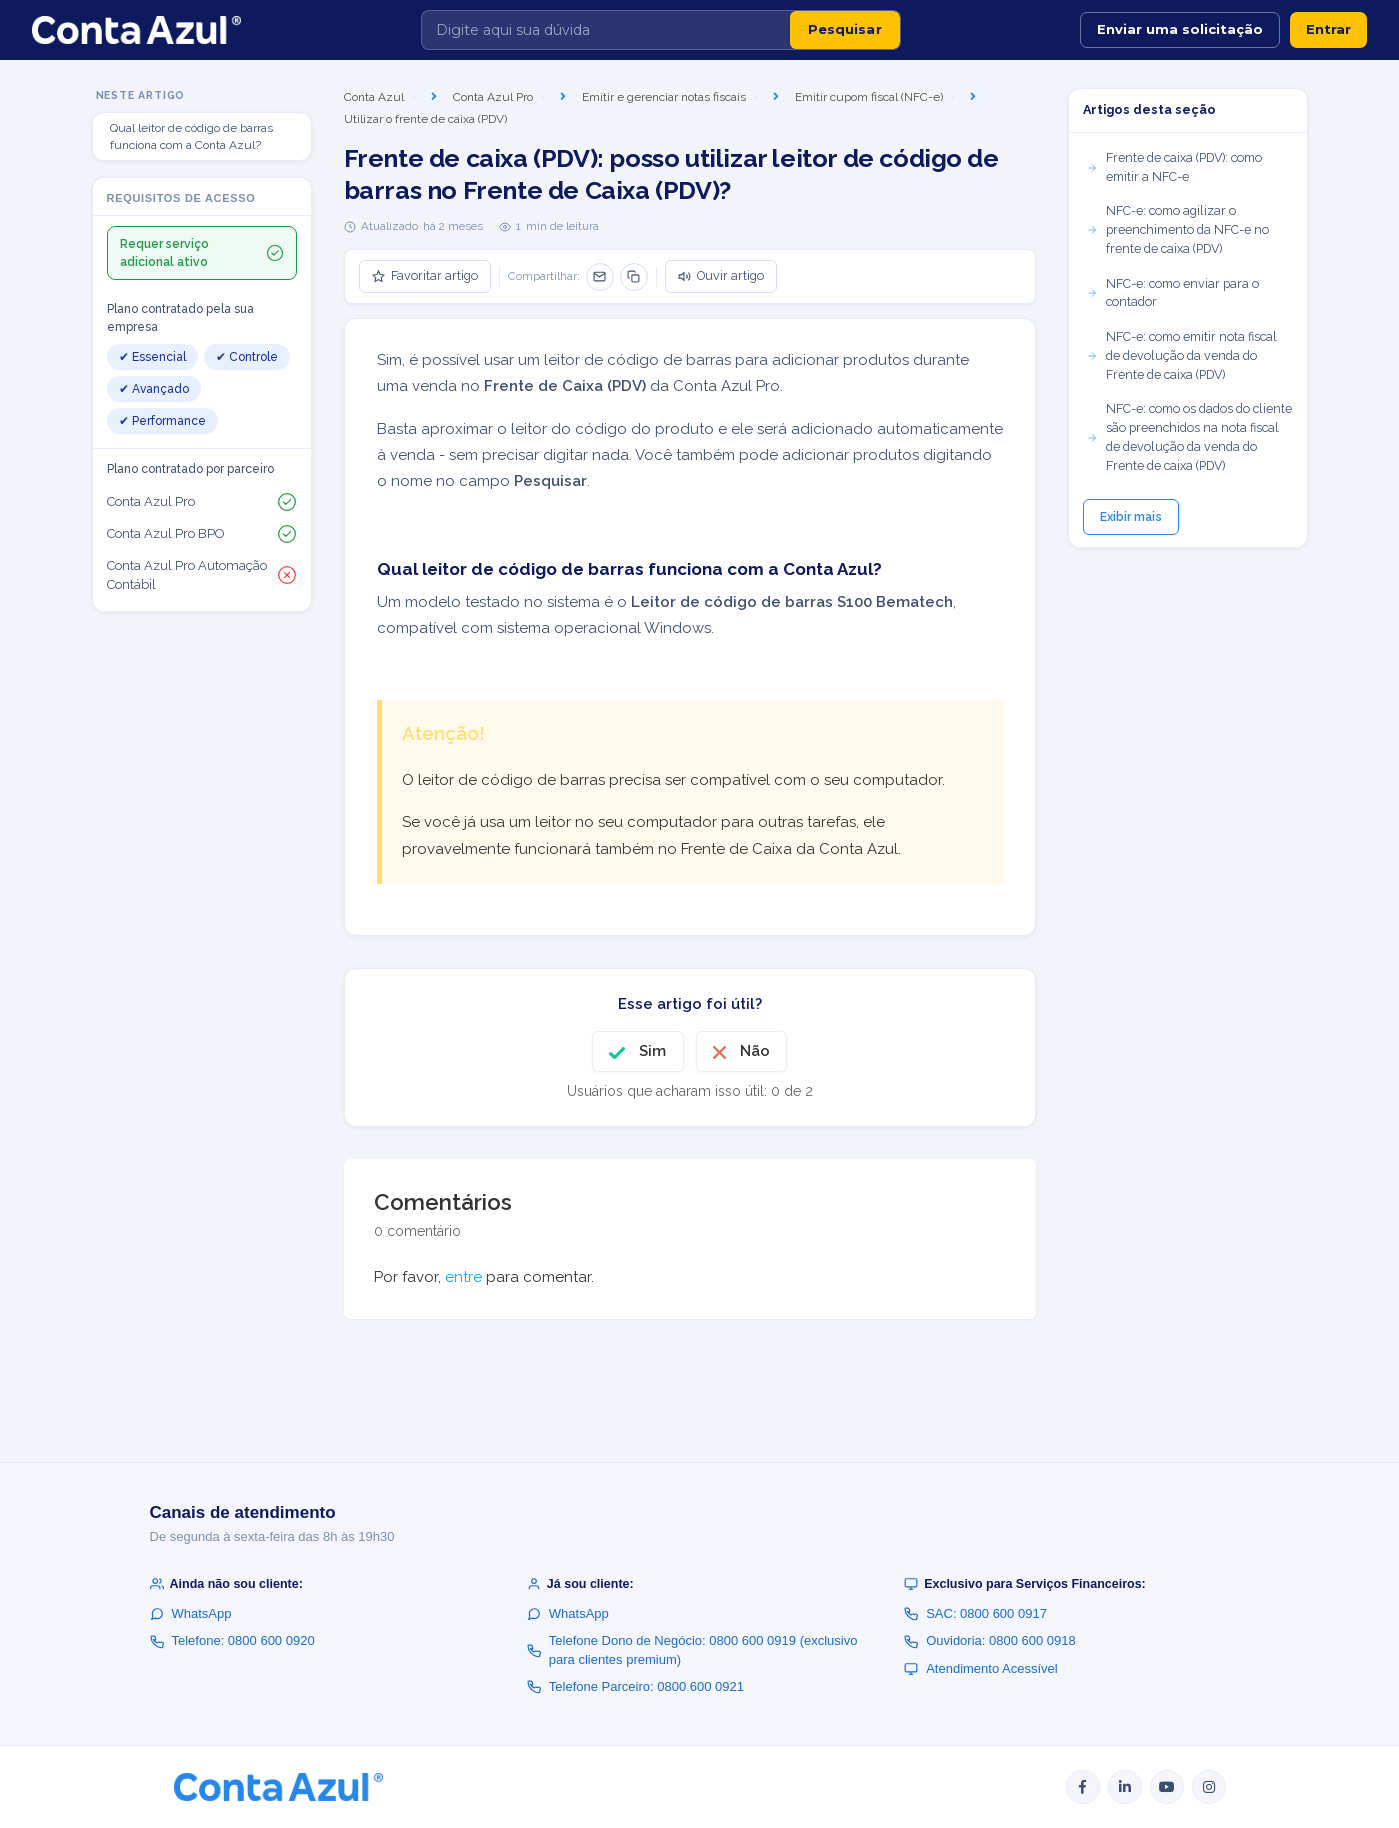 The image size is (1399, 1828). I want to click on Utilizar o frente de caixa (PDV), so click(425, 119).